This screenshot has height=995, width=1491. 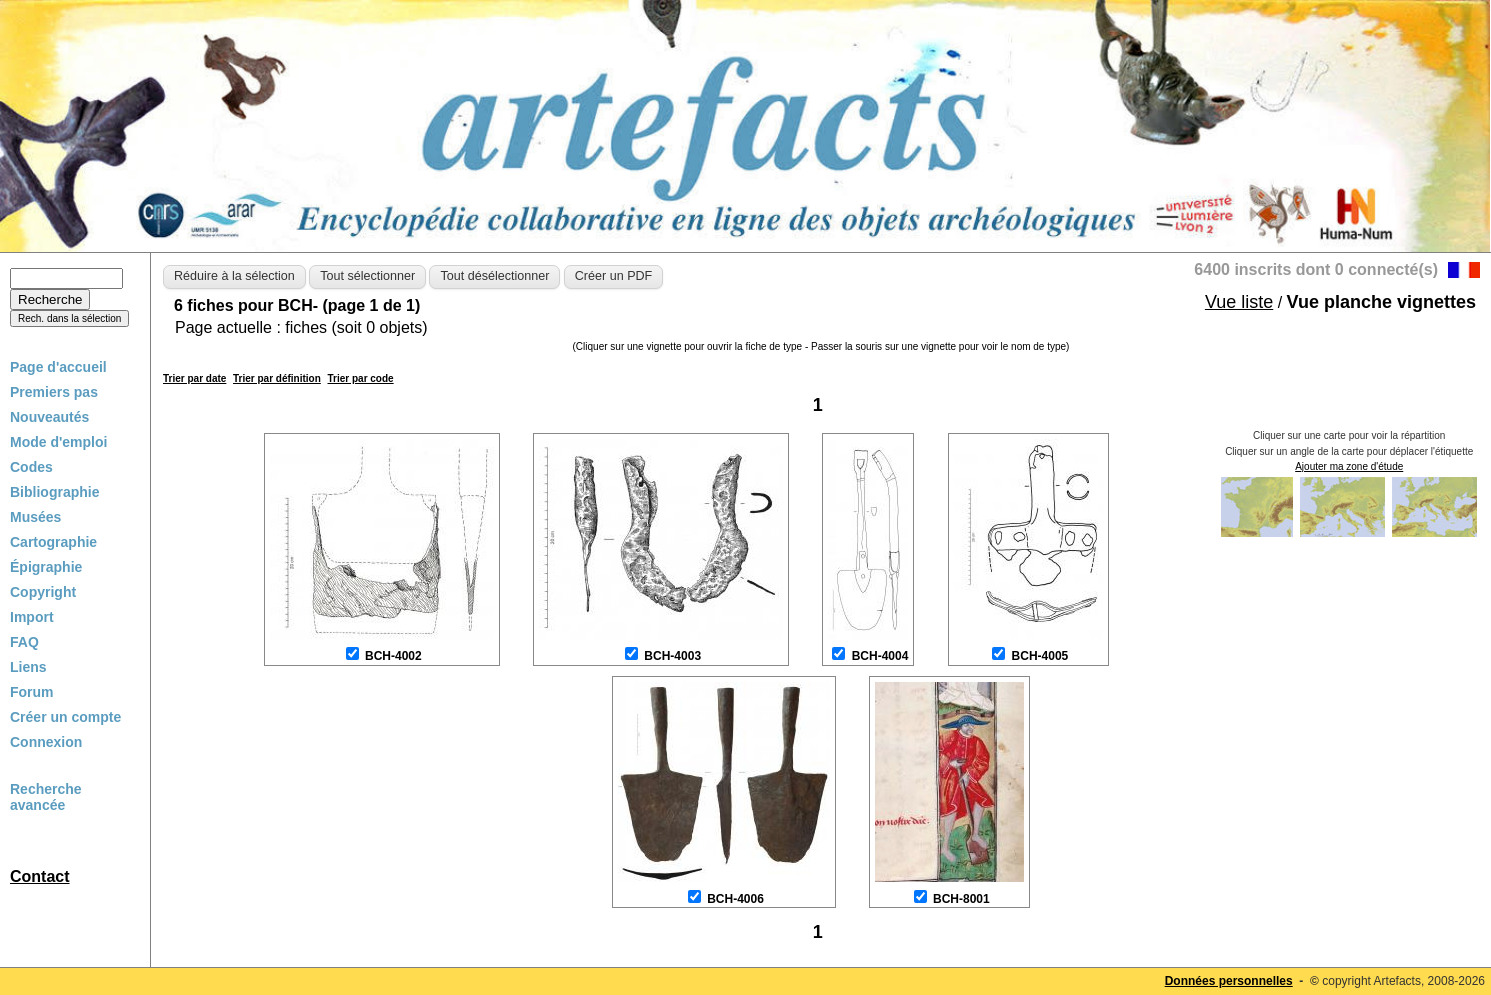 I want to click on Premiers pas, so click(x=54, y=392).